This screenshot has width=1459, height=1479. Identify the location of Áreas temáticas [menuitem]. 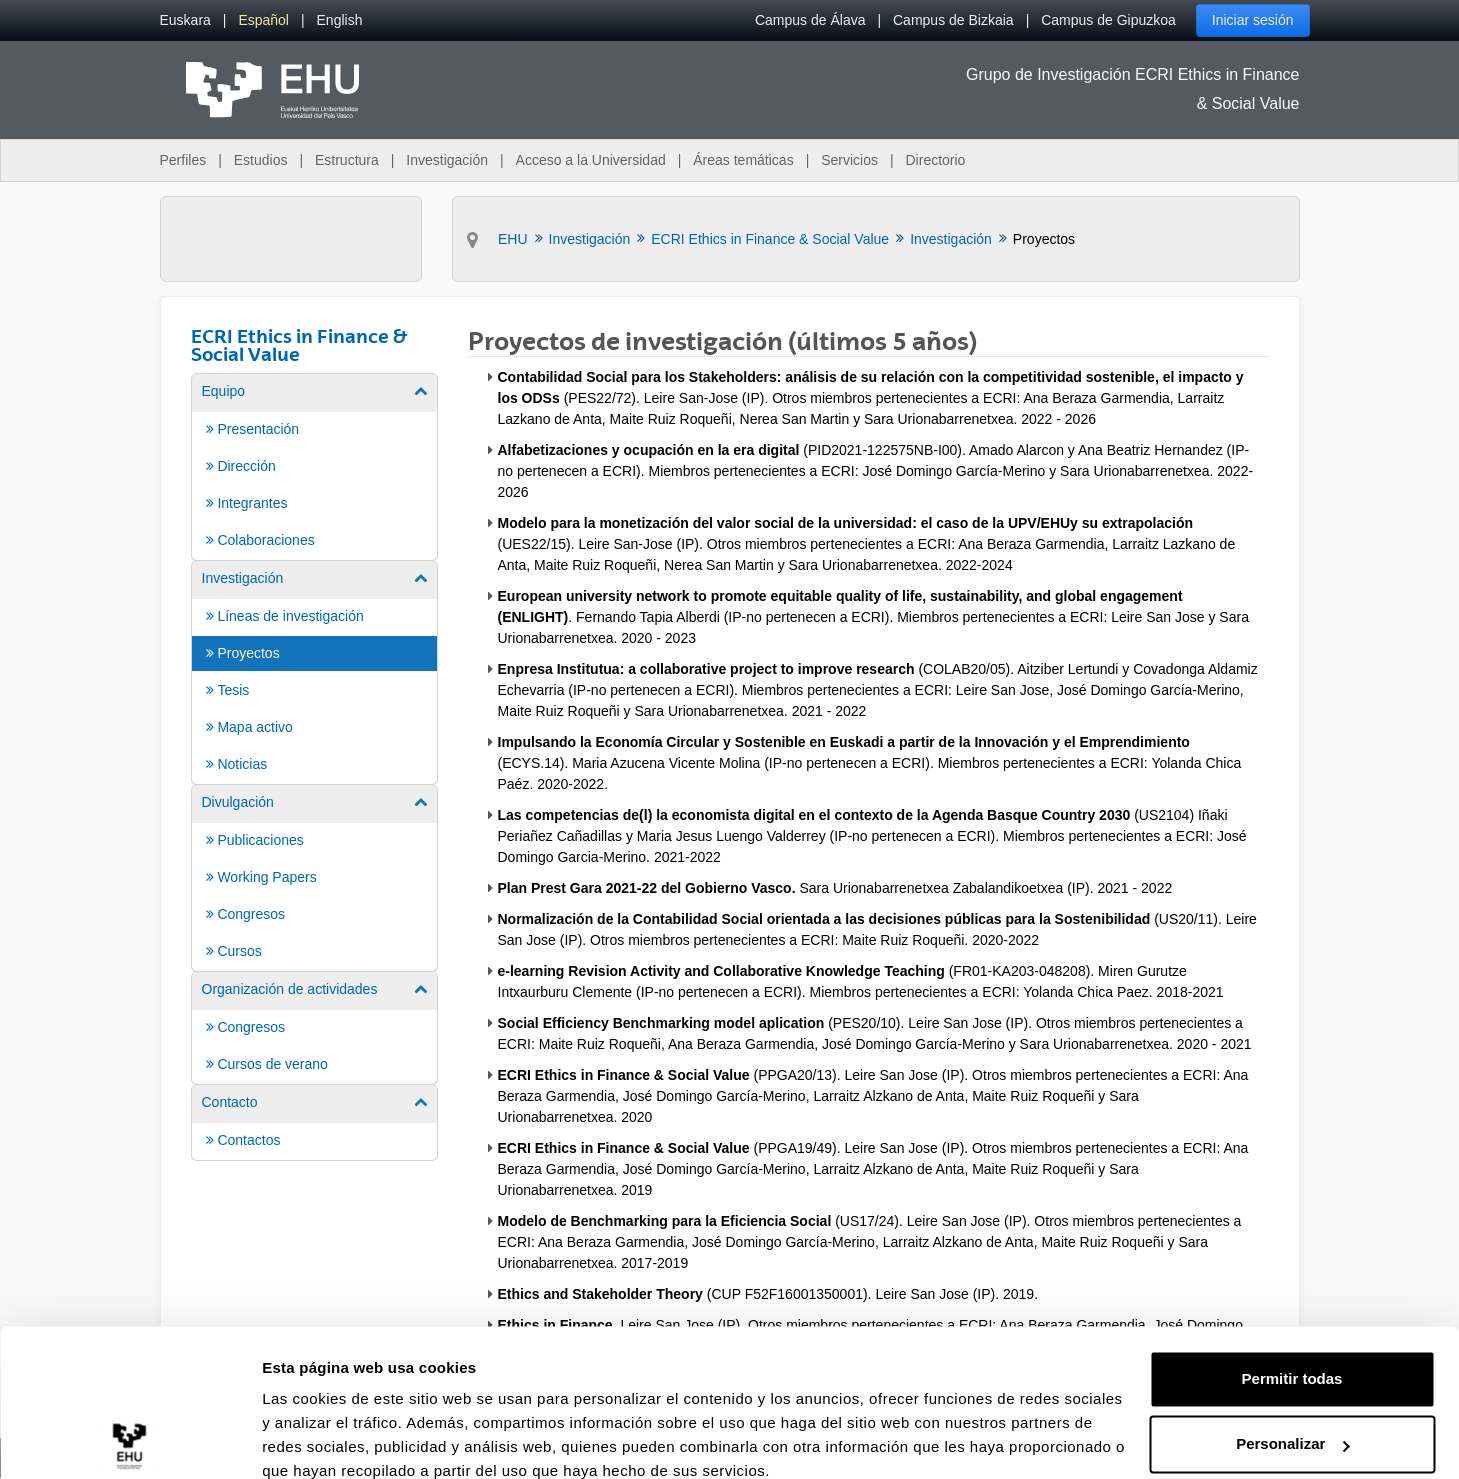
(743, 160).